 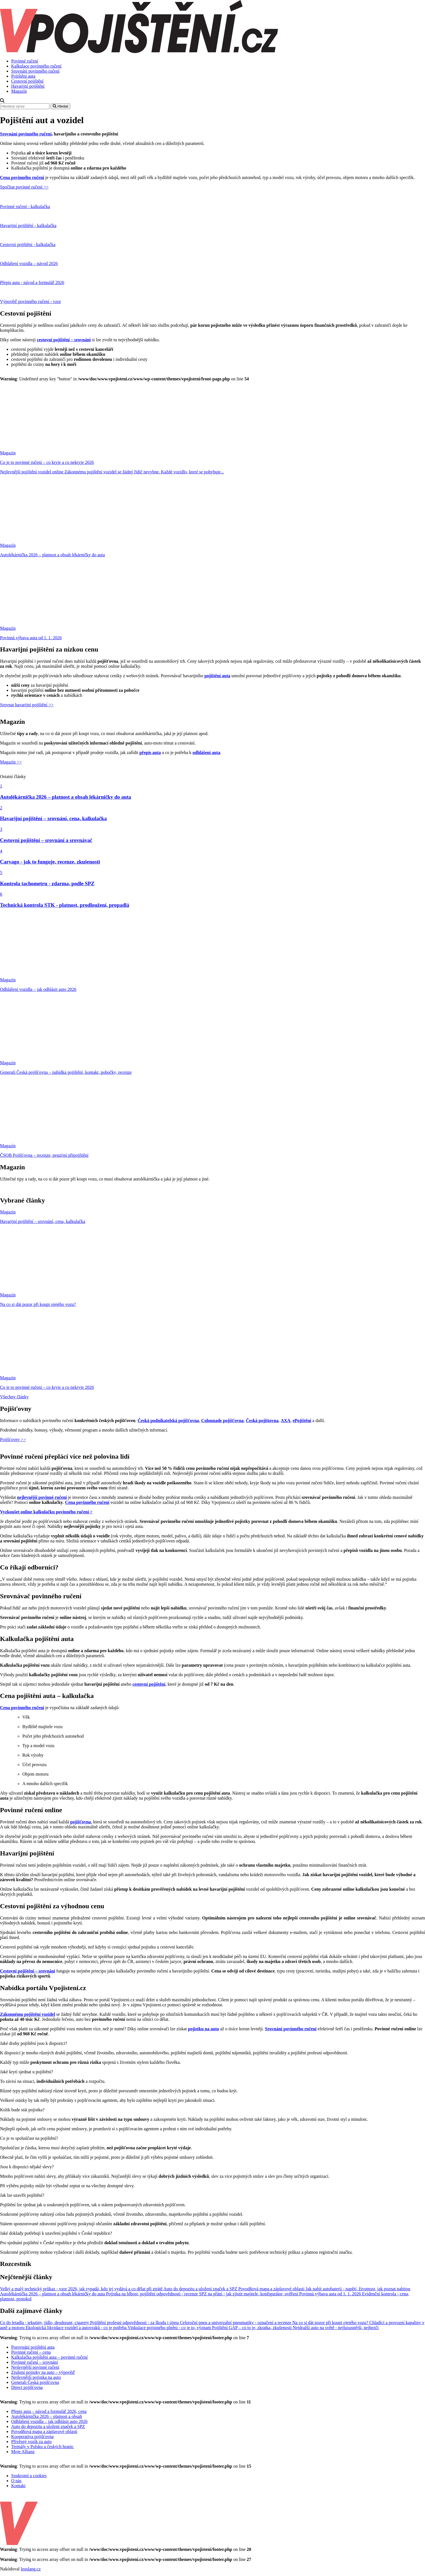 What do you see at coordinates (23, 76) in the screenshot?
I see `Pojištění auta` at bounding box center [23, 76].